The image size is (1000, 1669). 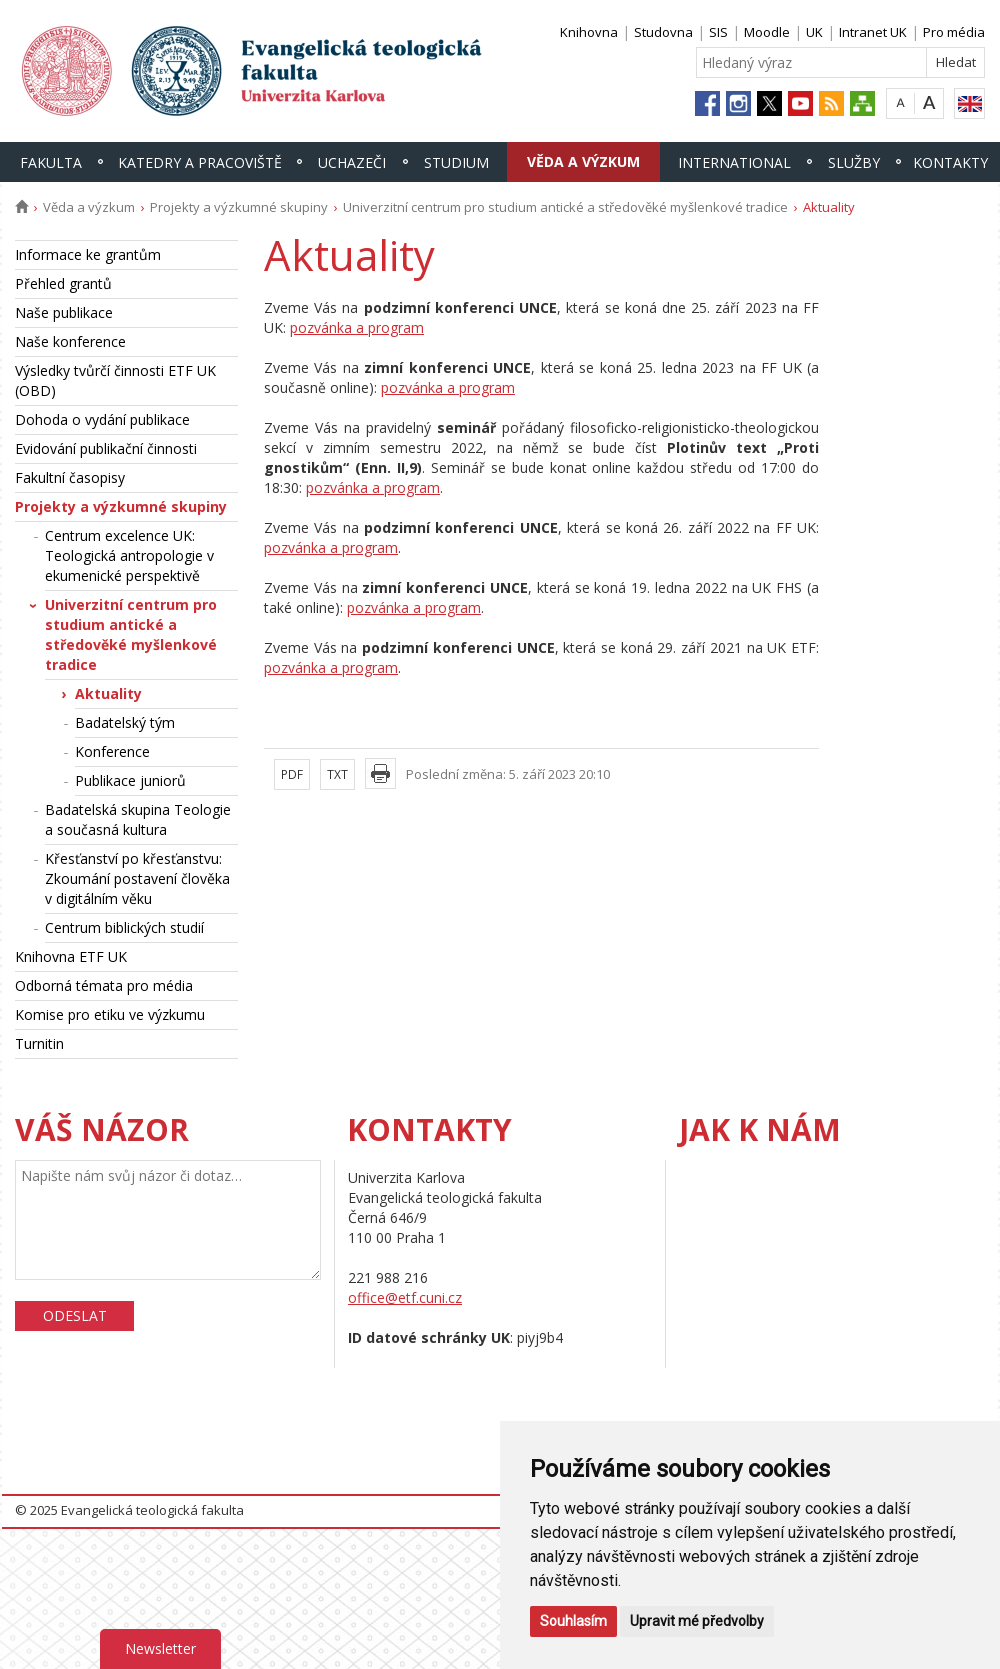 I want to click on Informace ke grantům, so click(x=88, y=254).